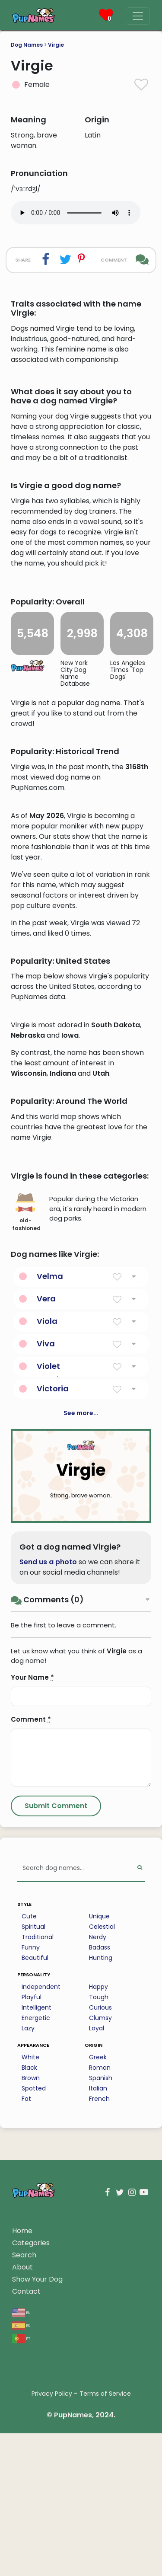  I want to click on Virgie, so click(56, 44).